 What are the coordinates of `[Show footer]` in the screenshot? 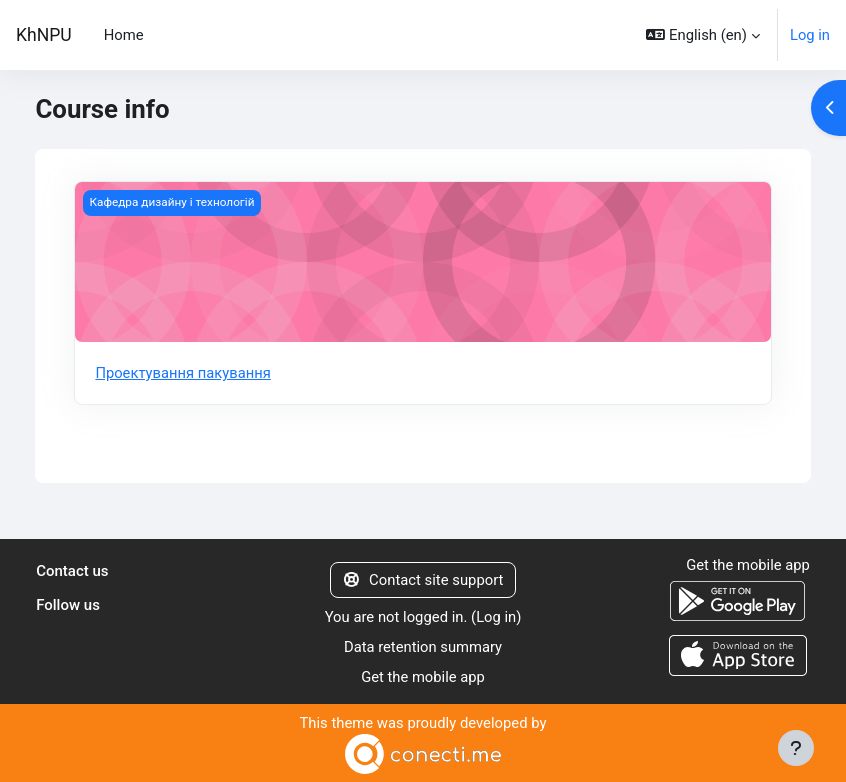 It's located at (796, 748).